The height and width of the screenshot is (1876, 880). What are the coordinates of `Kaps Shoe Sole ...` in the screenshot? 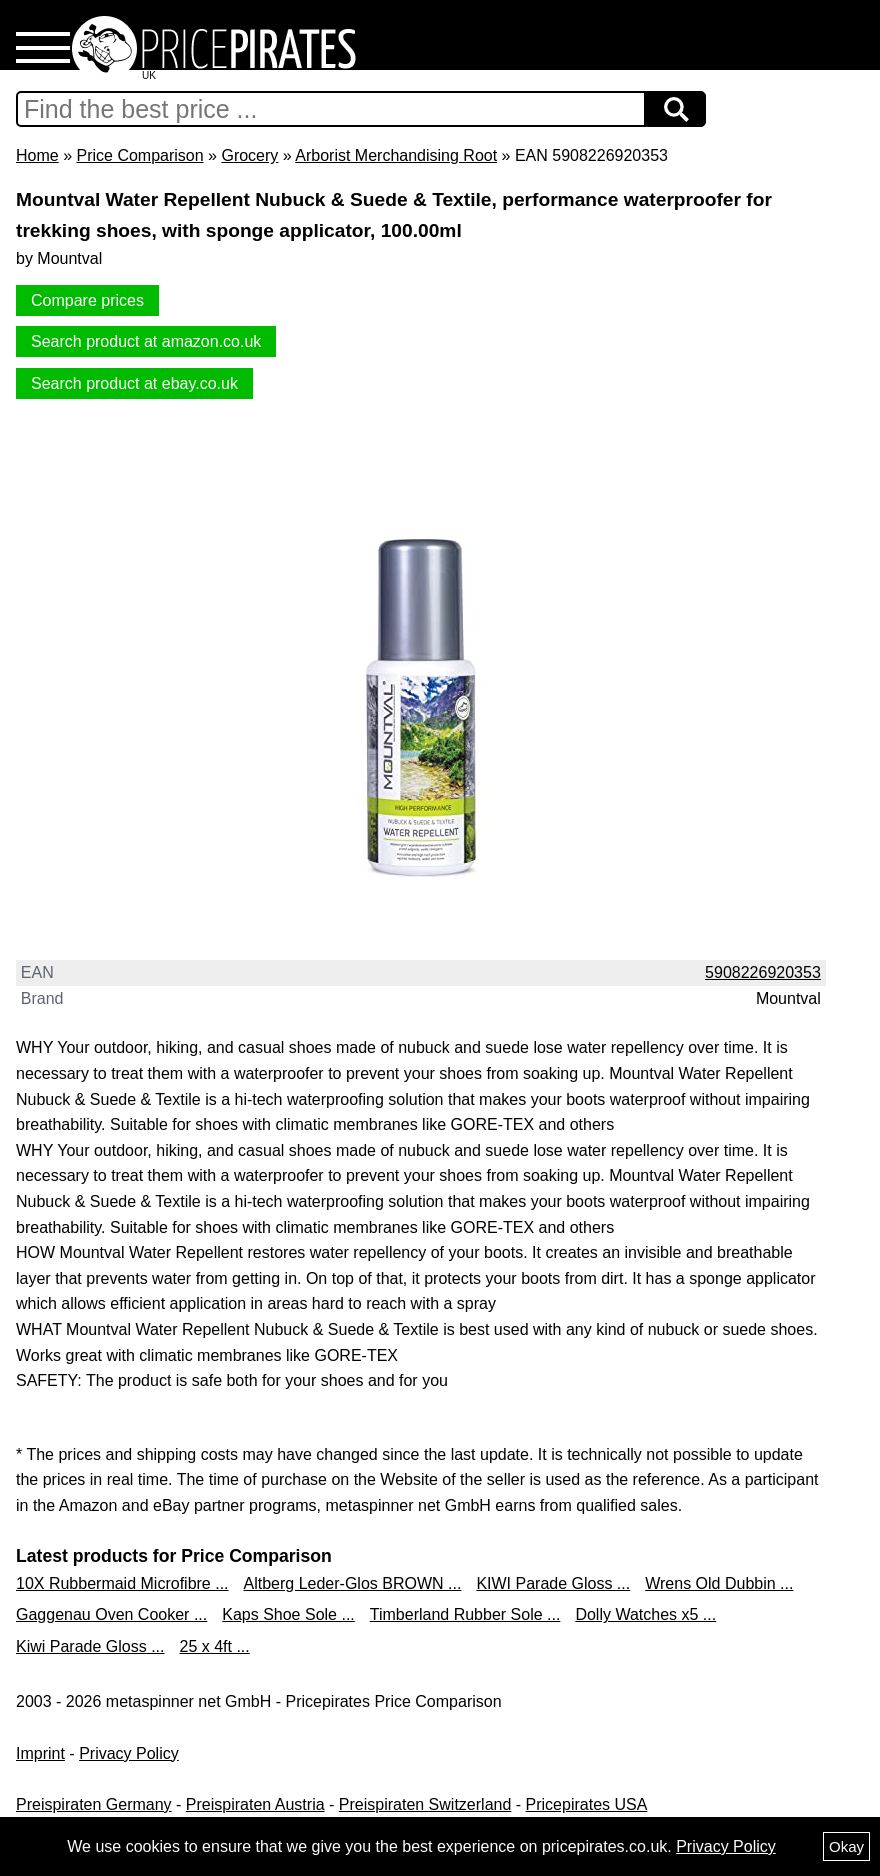 It's located at (288, 1614).